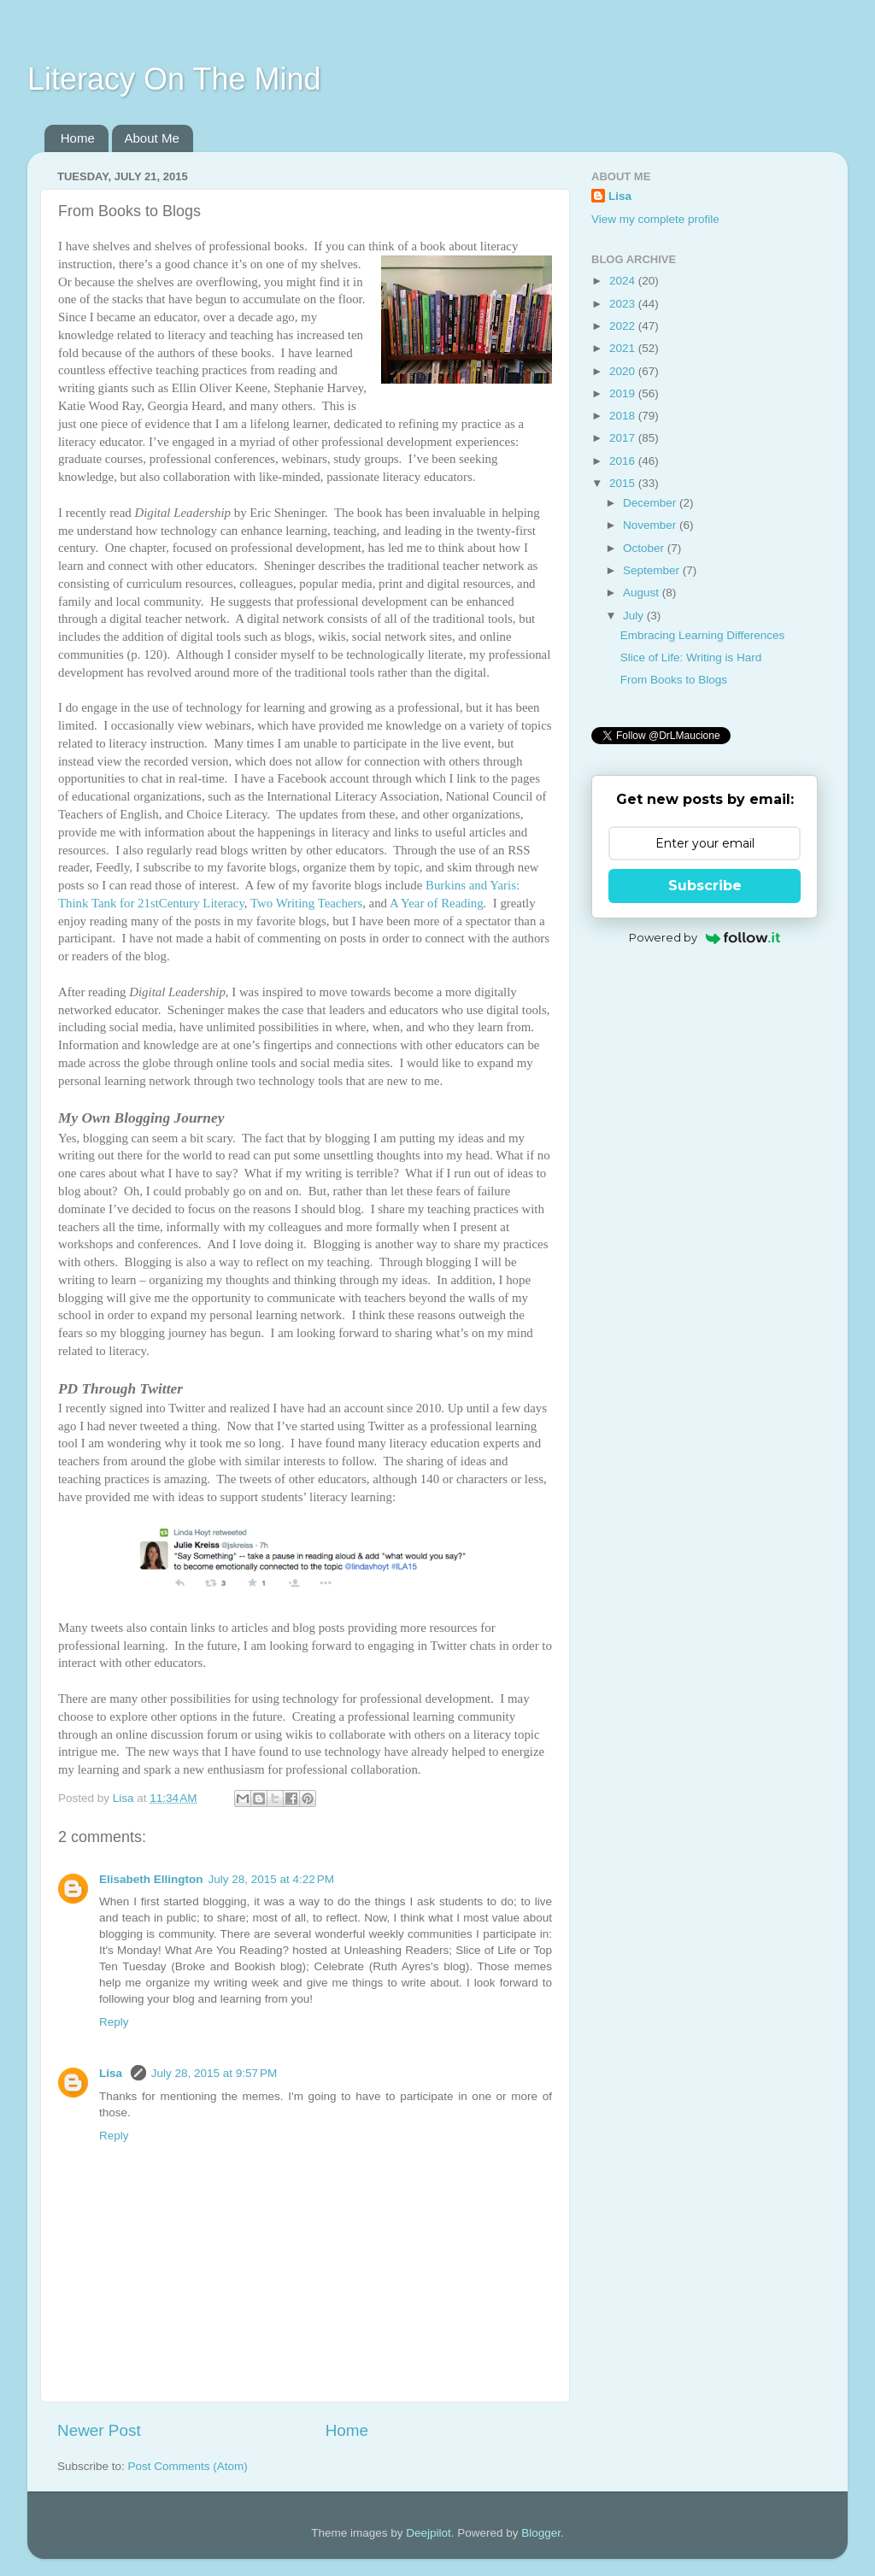  Describe the element at coordinates (623, 326) in the screenshot. I see `2022` at that location.